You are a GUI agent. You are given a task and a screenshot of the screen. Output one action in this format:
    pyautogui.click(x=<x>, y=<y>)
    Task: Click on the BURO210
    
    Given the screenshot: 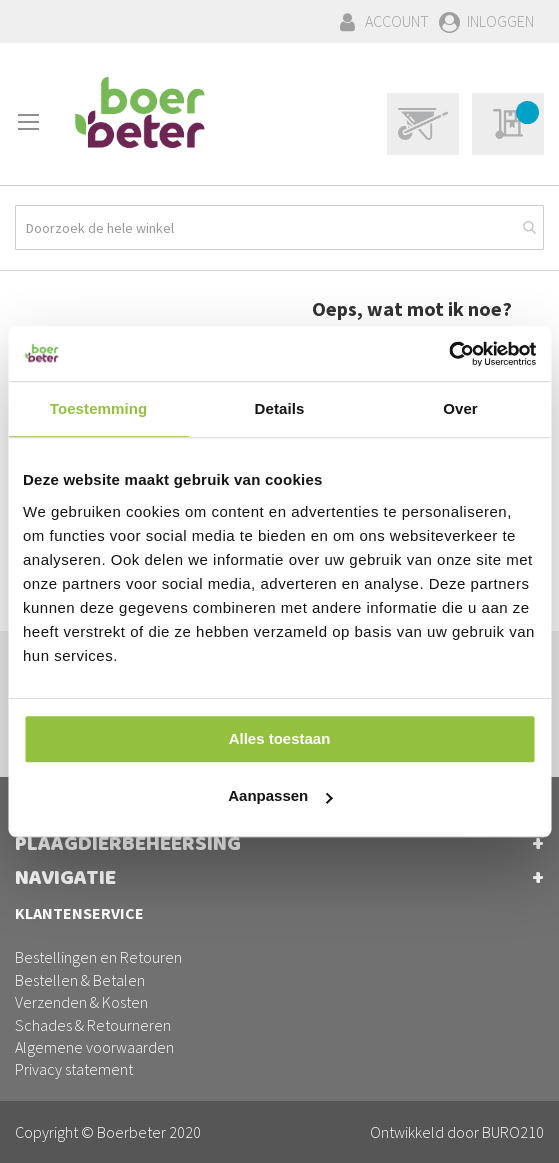 What is the action you would take?
    pyautogui.click(x=513, y=1132)
    